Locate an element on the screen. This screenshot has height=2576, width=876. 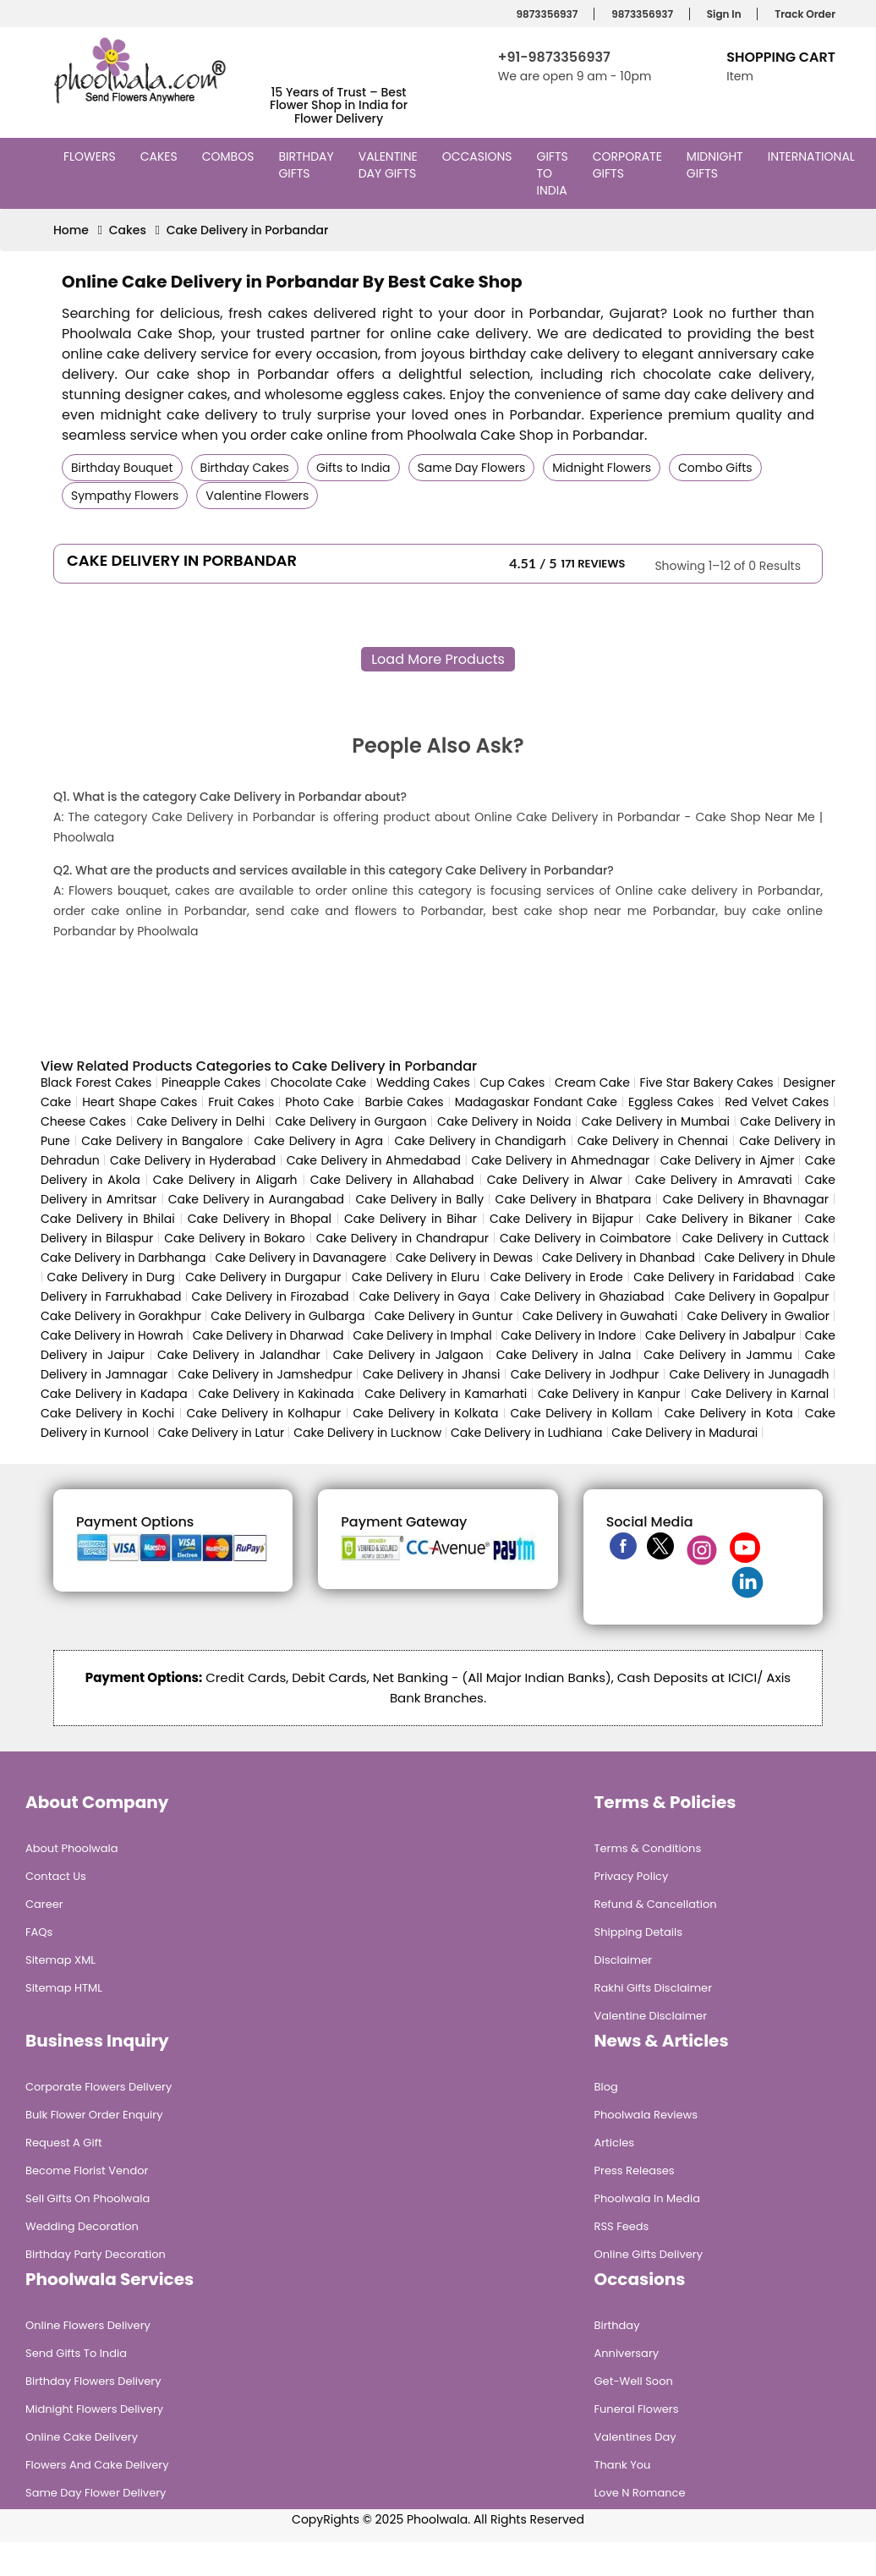
Cake Delivery in Guntur is located at coordinates (444, 1315).